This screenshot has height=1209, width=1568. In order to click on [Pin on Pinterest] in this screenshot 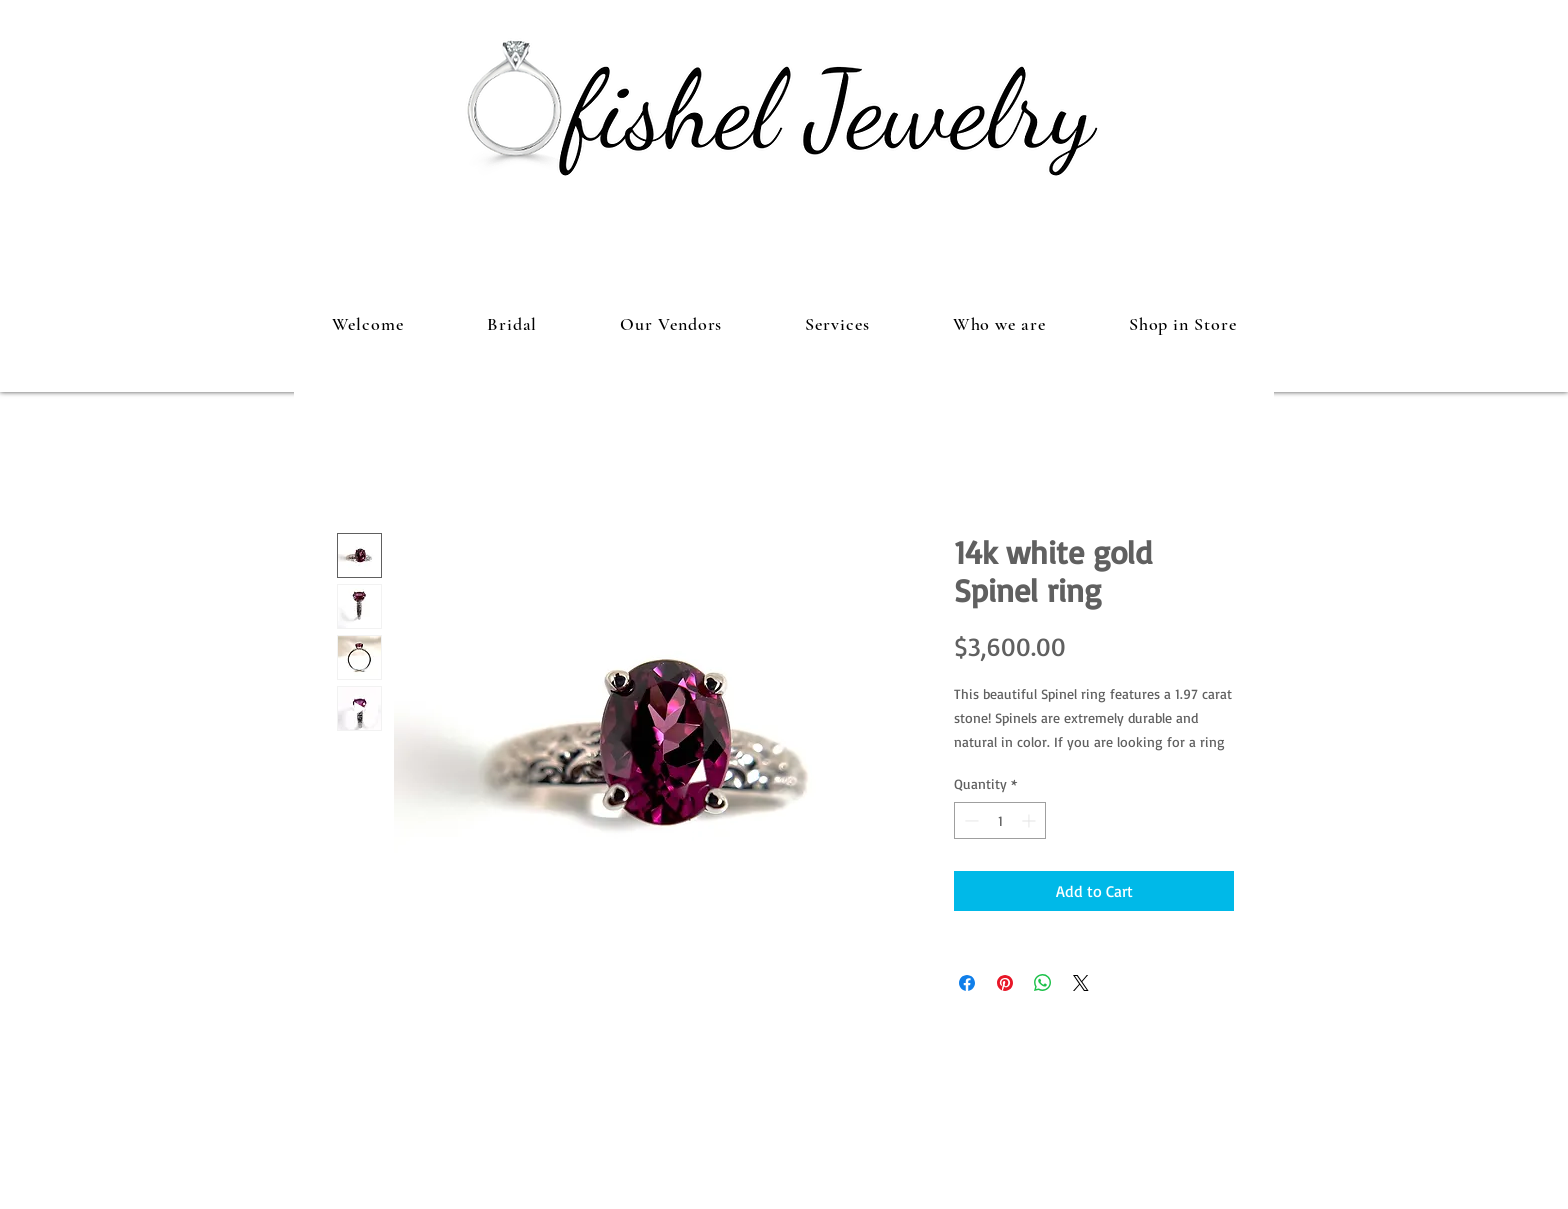, I will do `click(1005, 983)`.